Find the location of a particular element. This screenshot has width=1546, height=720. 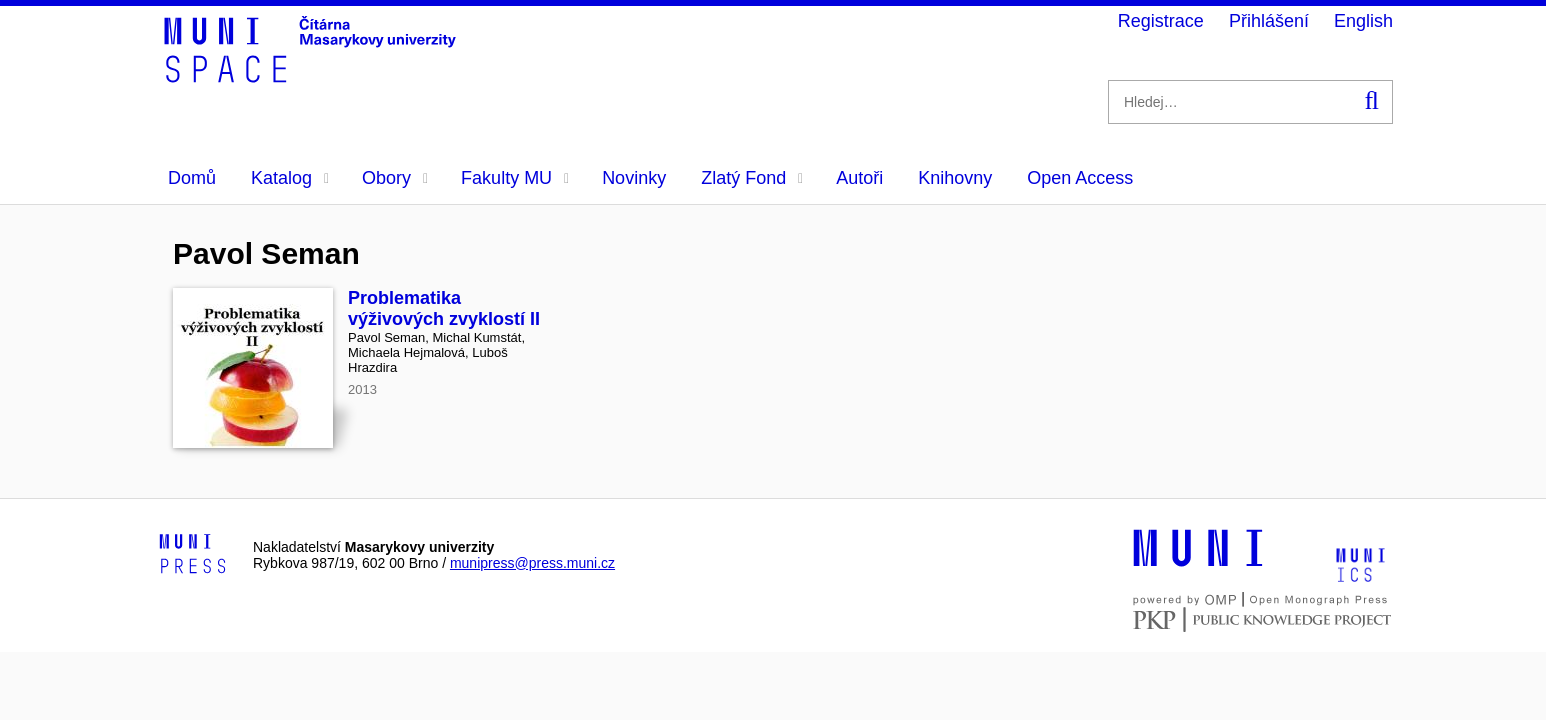

Obory is located at coordinates (395, 178).